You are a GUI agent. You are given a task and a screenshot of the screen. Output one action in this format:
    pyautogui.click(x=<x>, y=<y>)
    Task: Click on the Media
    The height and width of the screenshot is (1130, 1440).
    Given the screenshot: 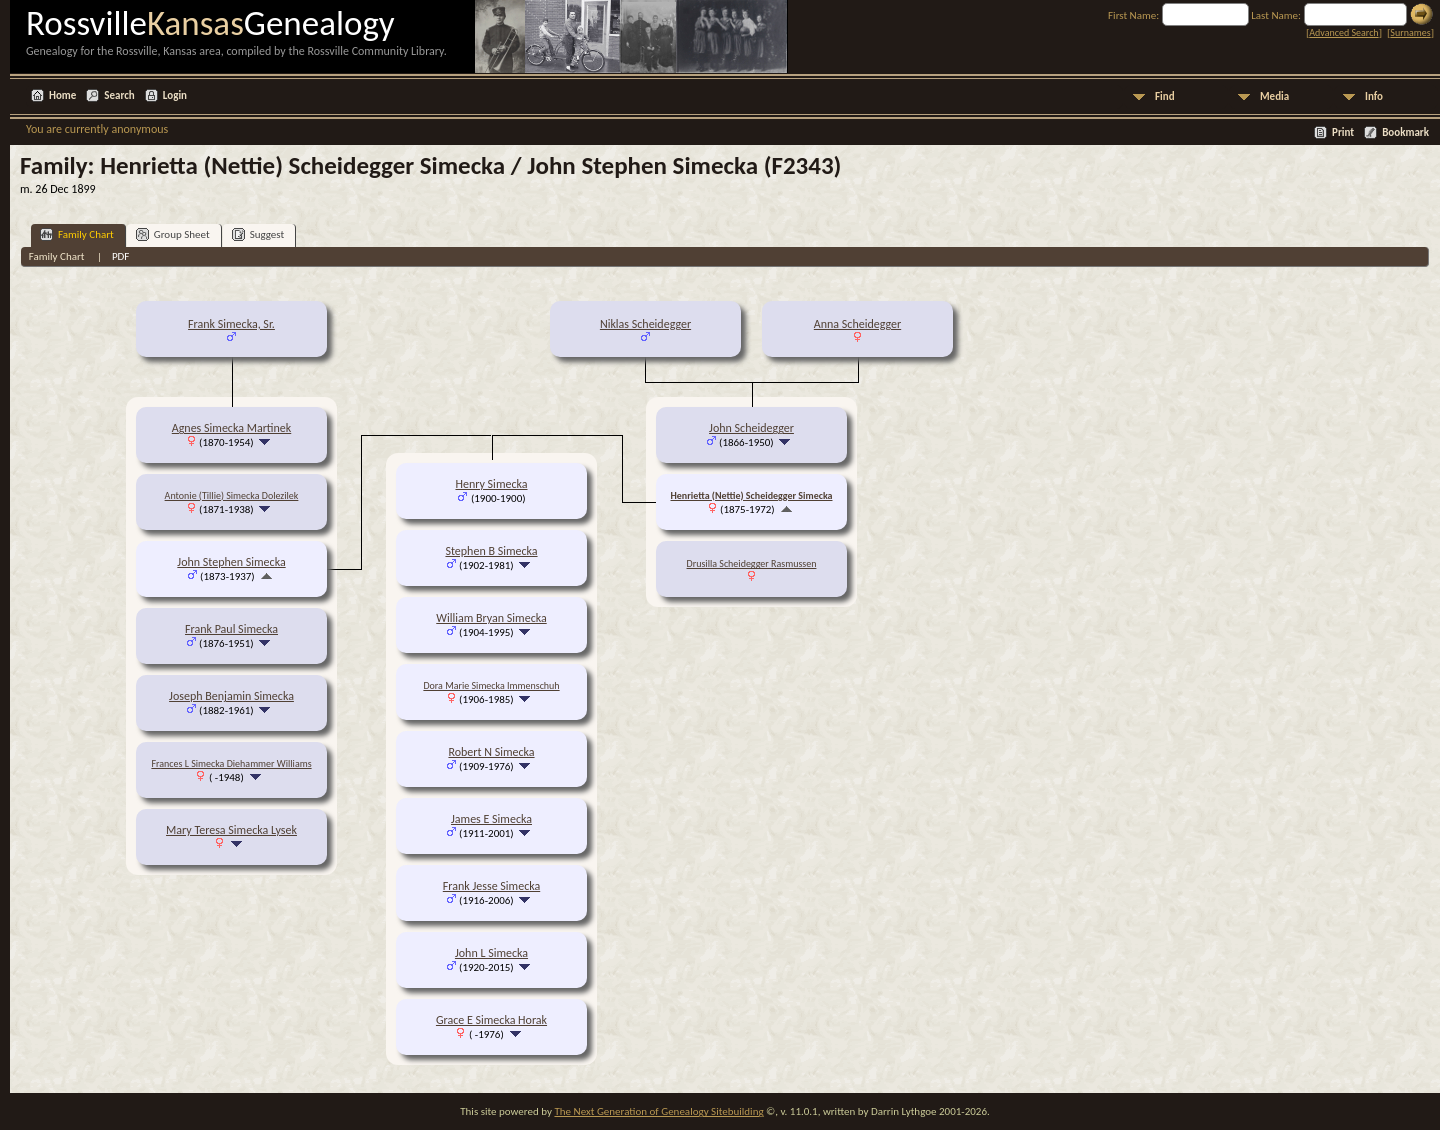 What is the action you would take?
    pyautogui.click(x=1274, y=96)
    